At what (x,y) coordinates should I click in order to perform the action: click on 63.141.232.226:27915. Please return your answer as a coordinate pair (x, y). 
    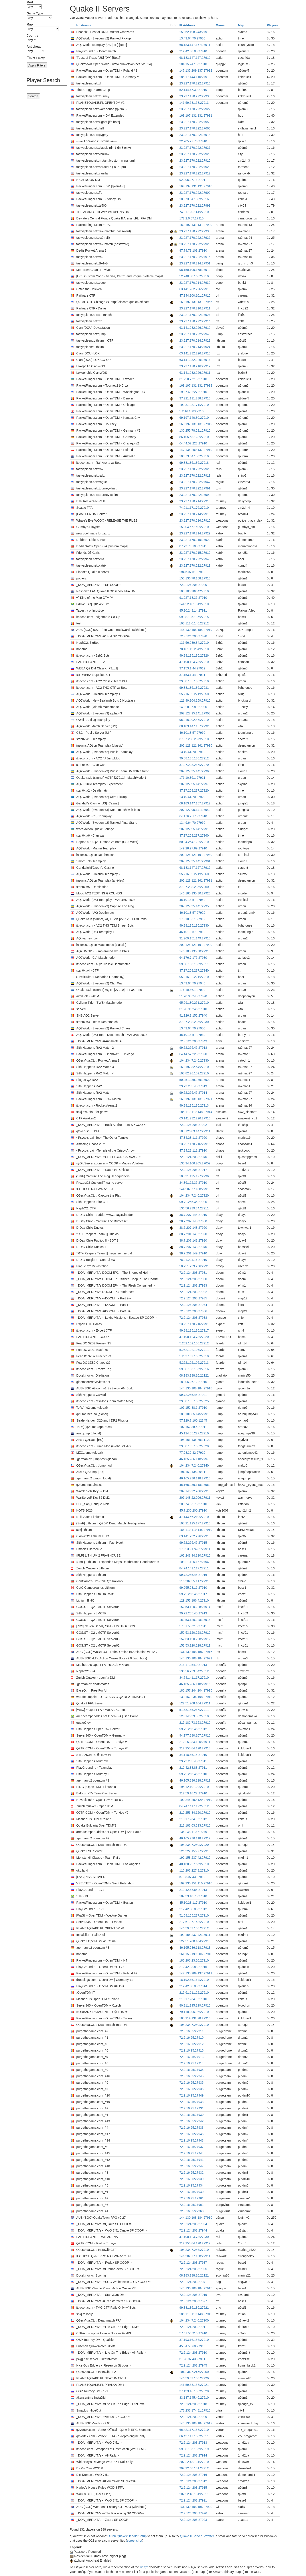
    Looking at the image, I should click on (194, 1536).